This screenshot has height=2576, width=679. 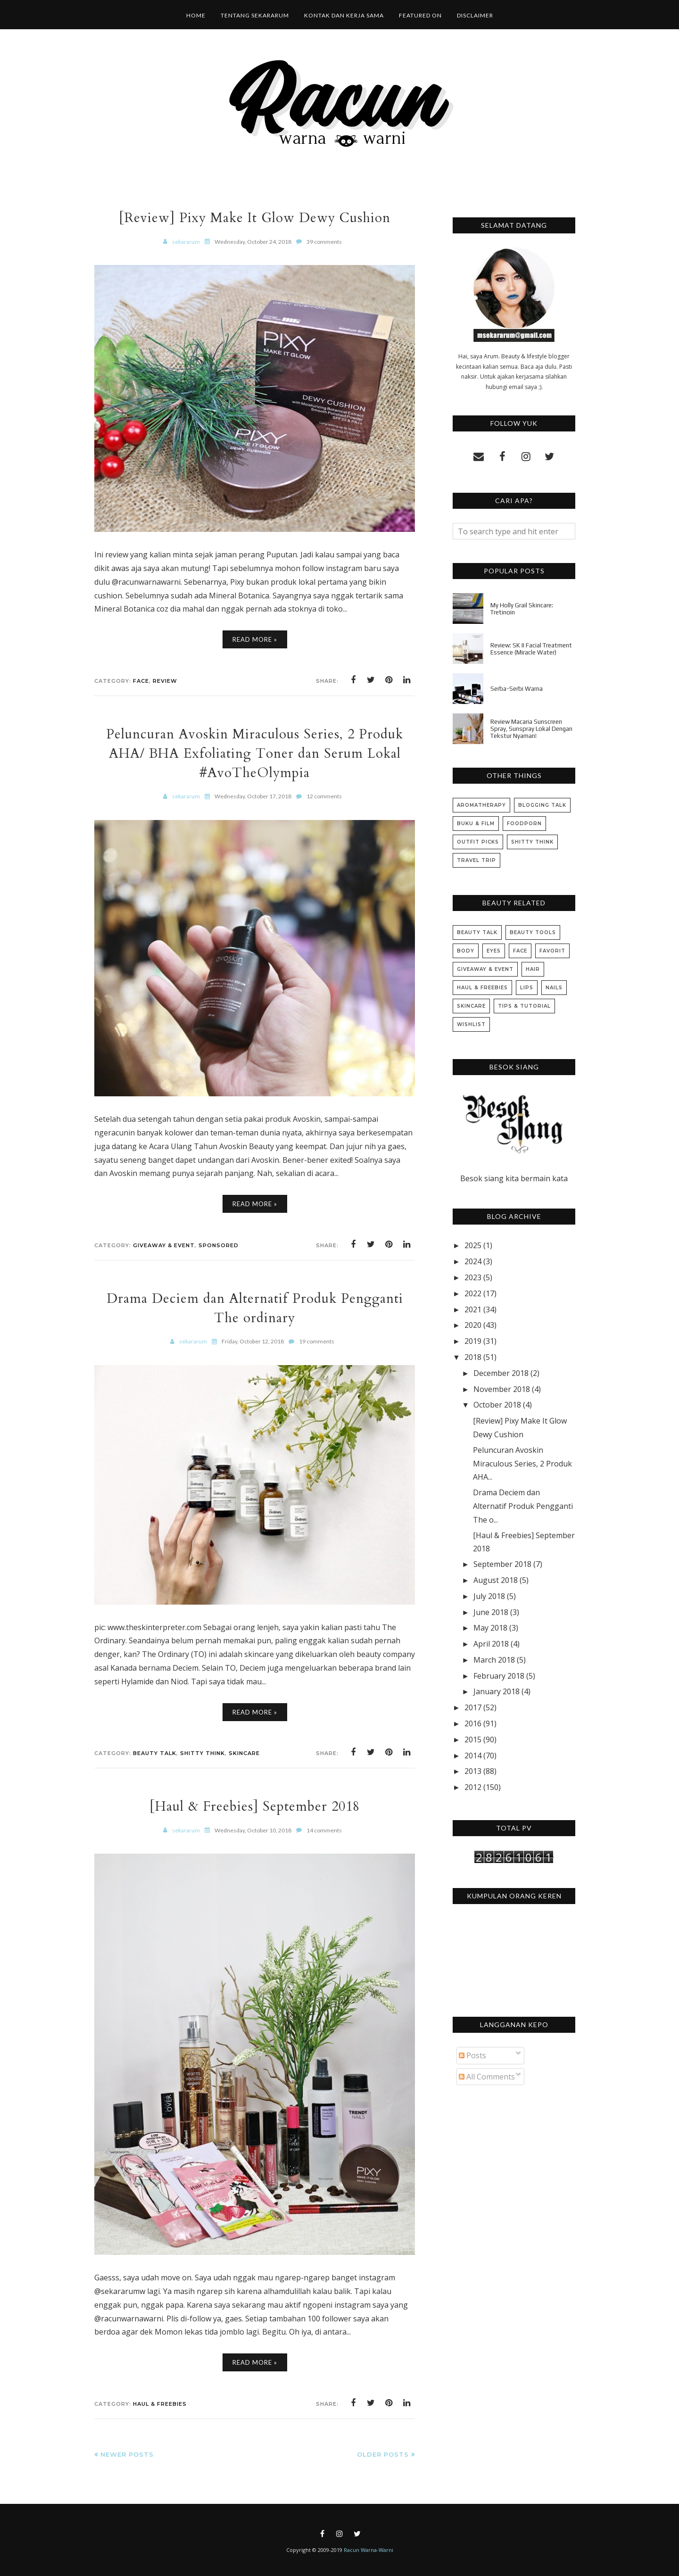 I want to click on Serba-Serbi Warna, so click(x=516, y=688).